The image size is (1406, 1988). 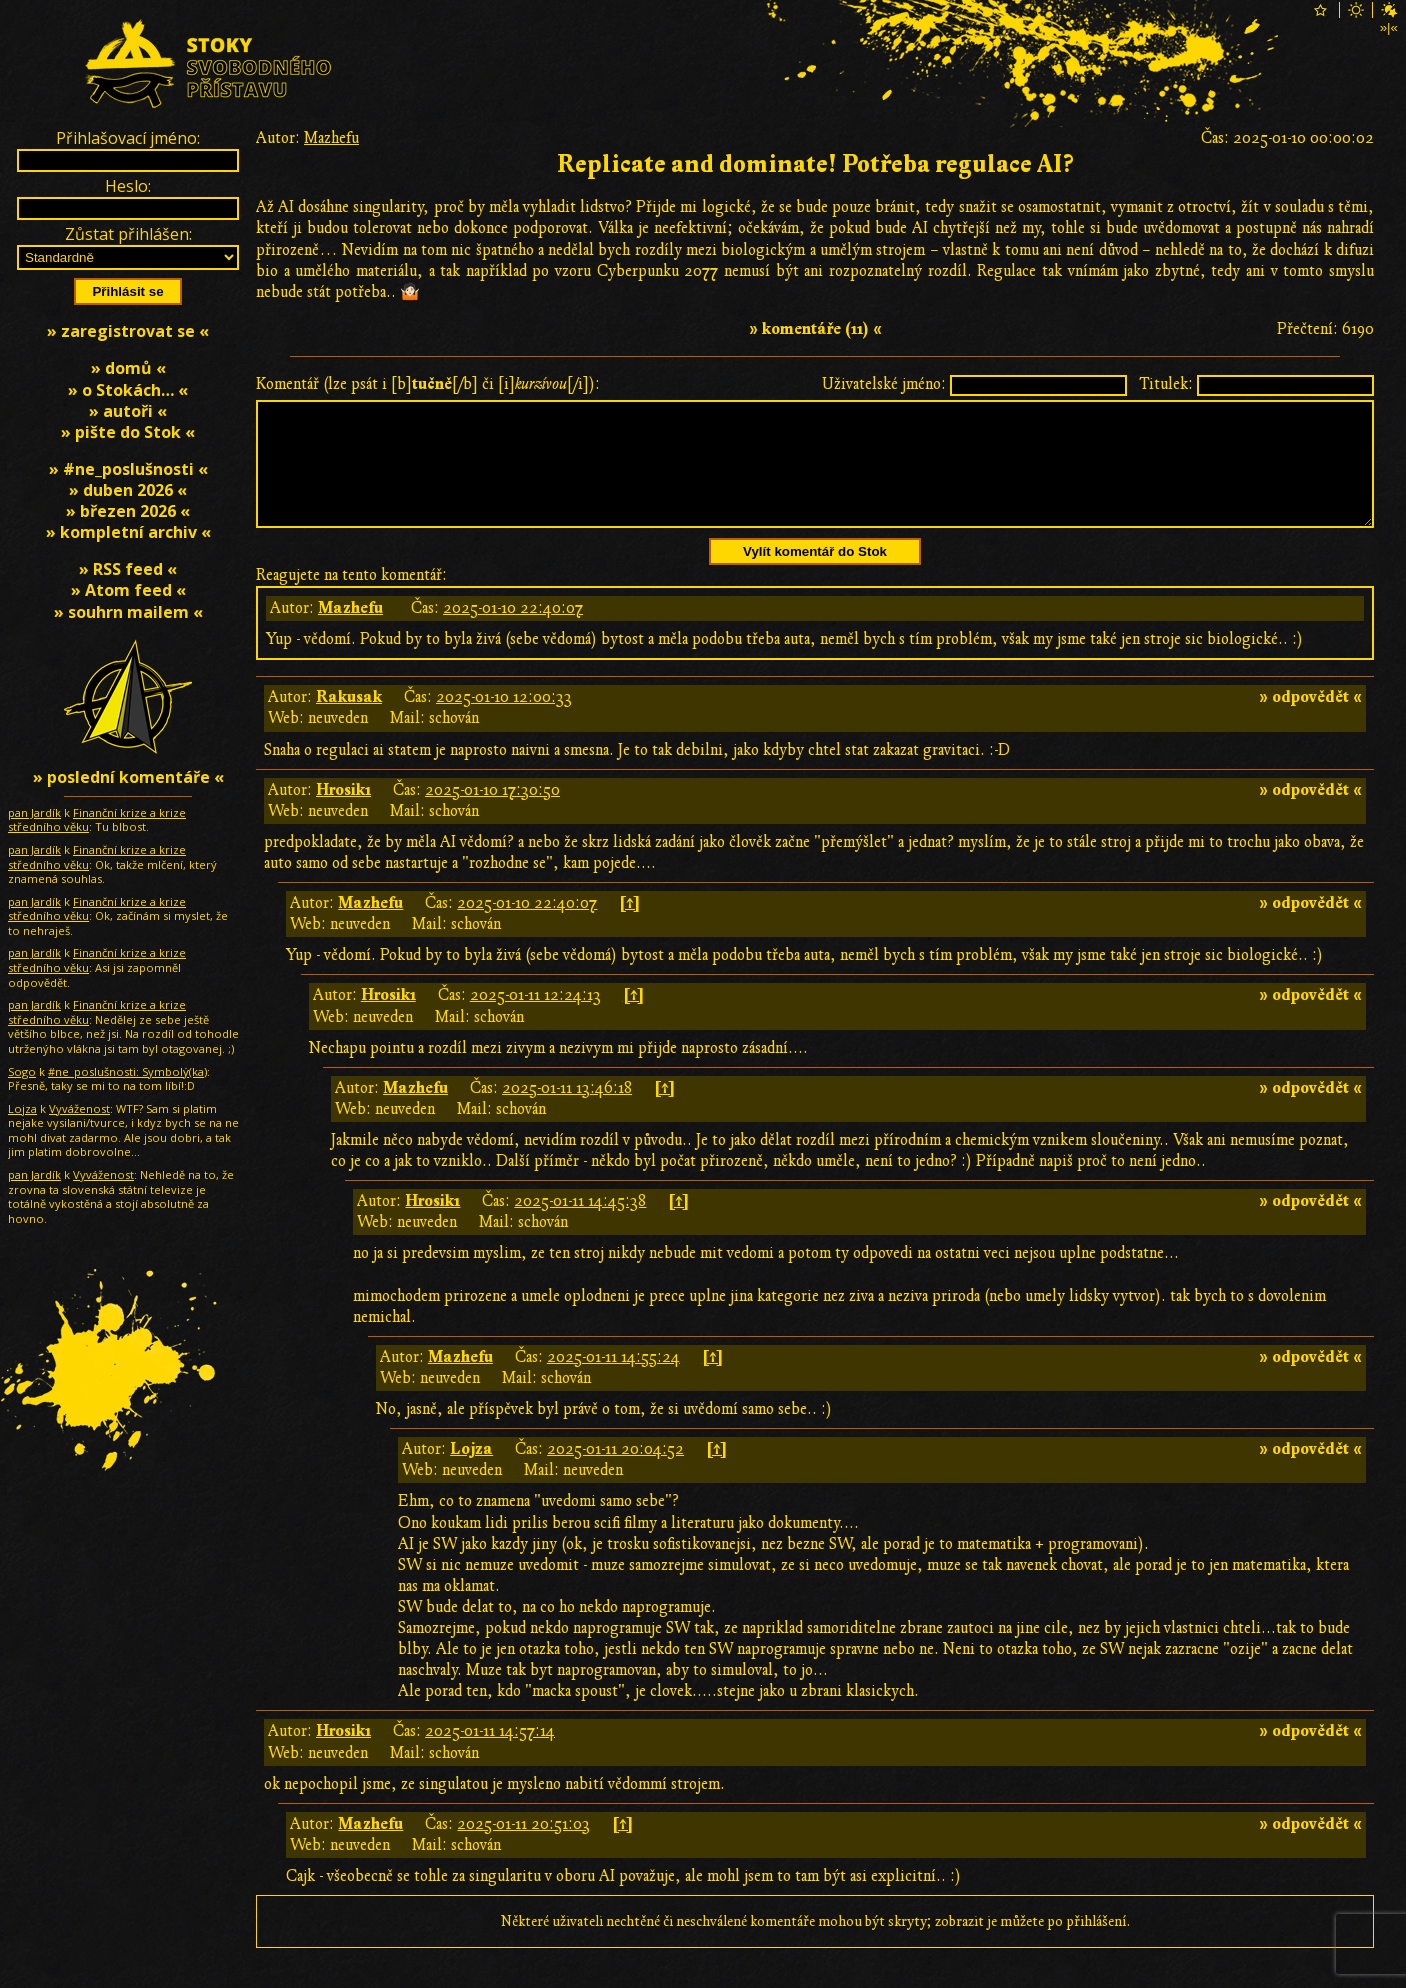 What do you see at coordinates (492, 814) in the screenshot?
I see `2025-01-10 17:30:50` at bounding box center [492, 814].